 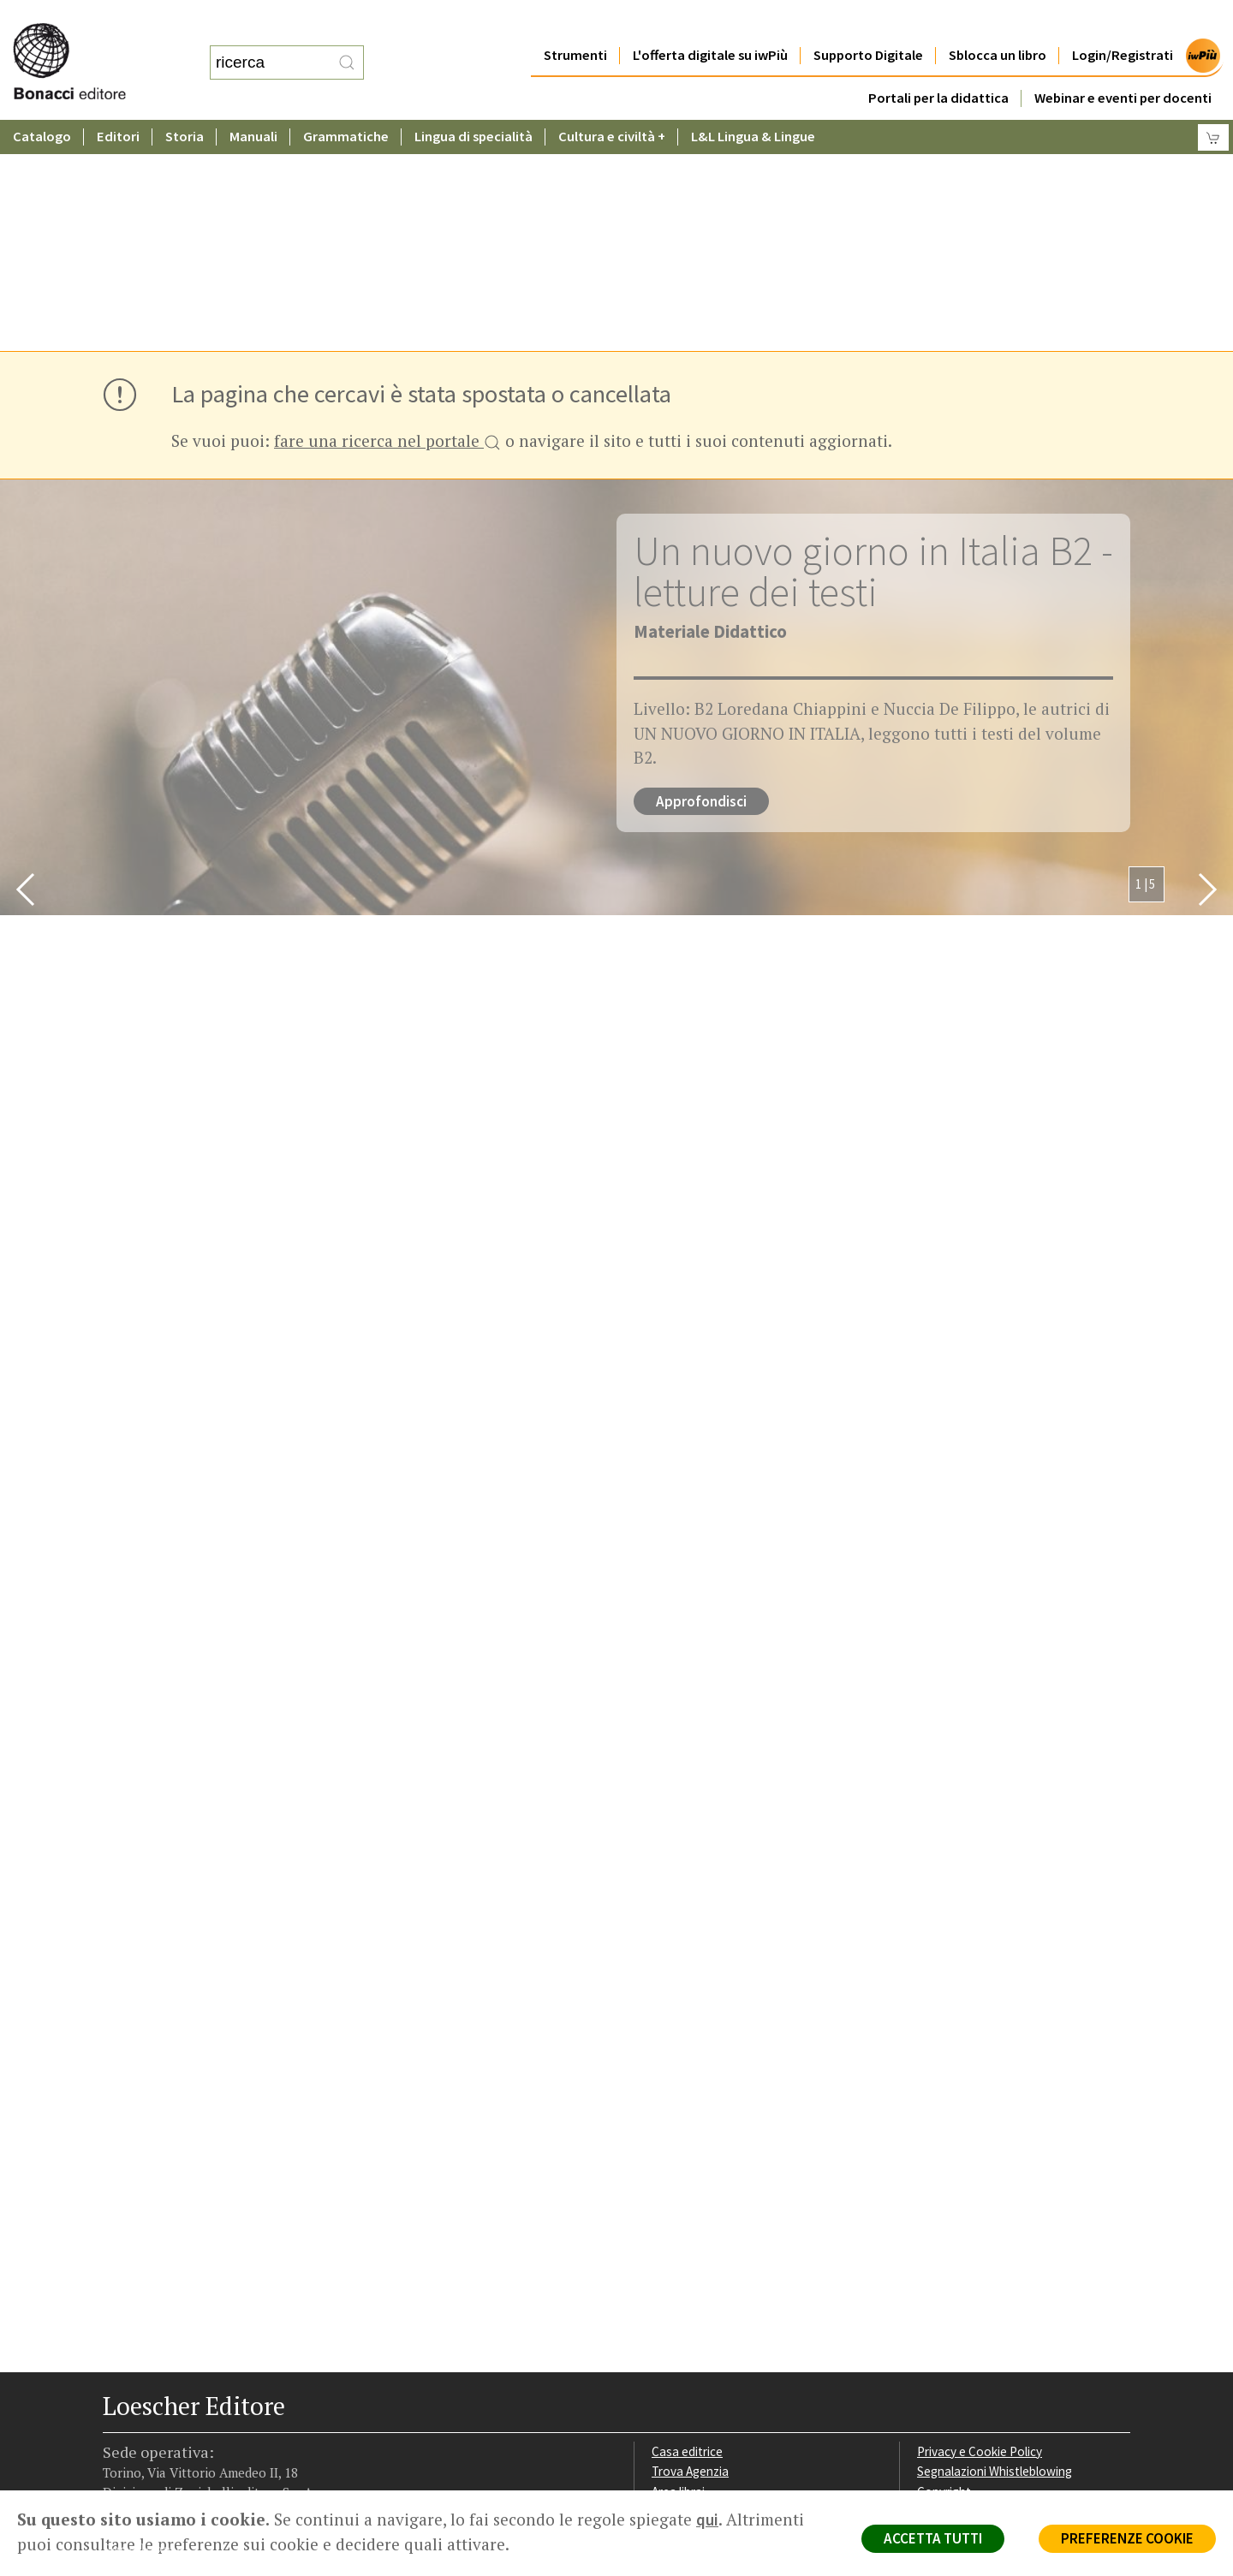 I want to click on Segnalazioni Whistleblowing, so click(x=994, y=2241).